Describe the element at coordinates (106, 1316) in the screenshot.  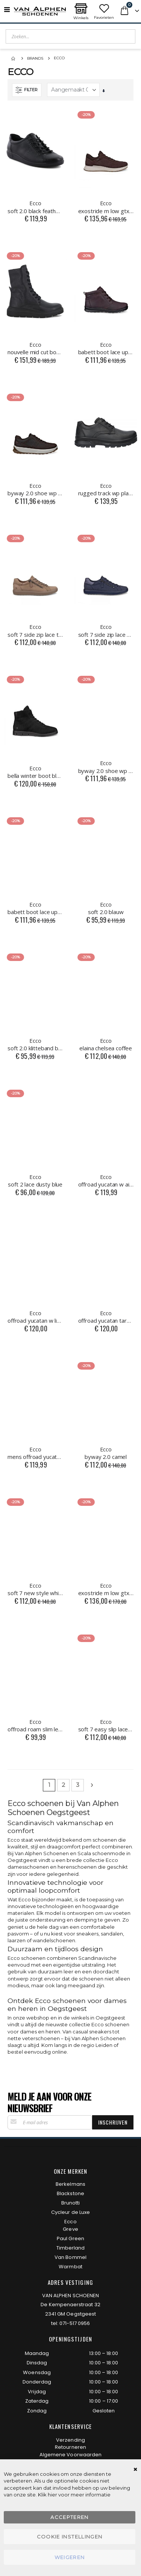
I see `offroad yucatan tarmac groen` at that location.